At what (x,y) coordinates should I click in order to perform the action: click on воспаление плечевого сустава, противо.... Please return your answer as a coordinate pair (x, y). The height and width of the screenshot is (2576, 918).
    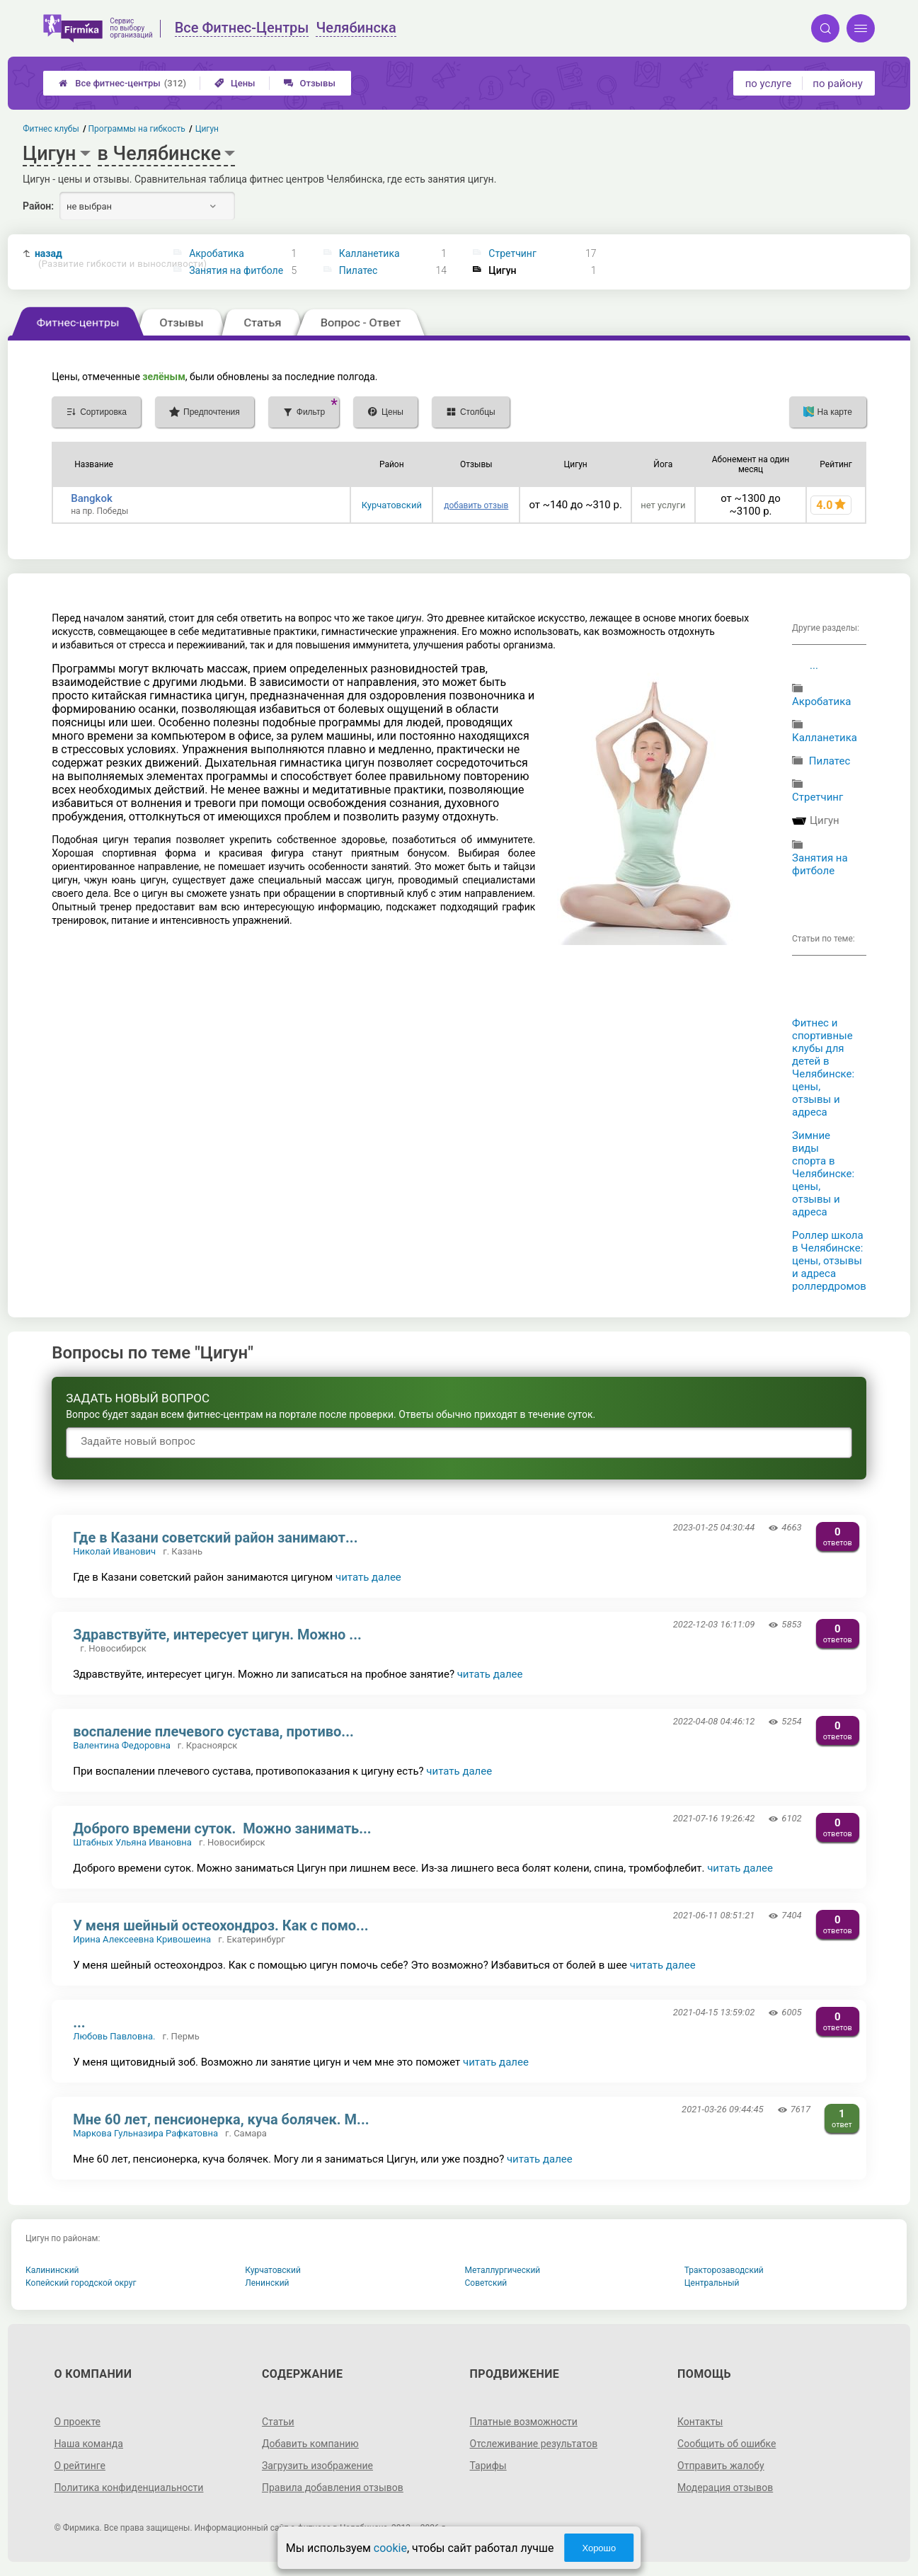
    Looking at the image, I should click on (213, 1731).